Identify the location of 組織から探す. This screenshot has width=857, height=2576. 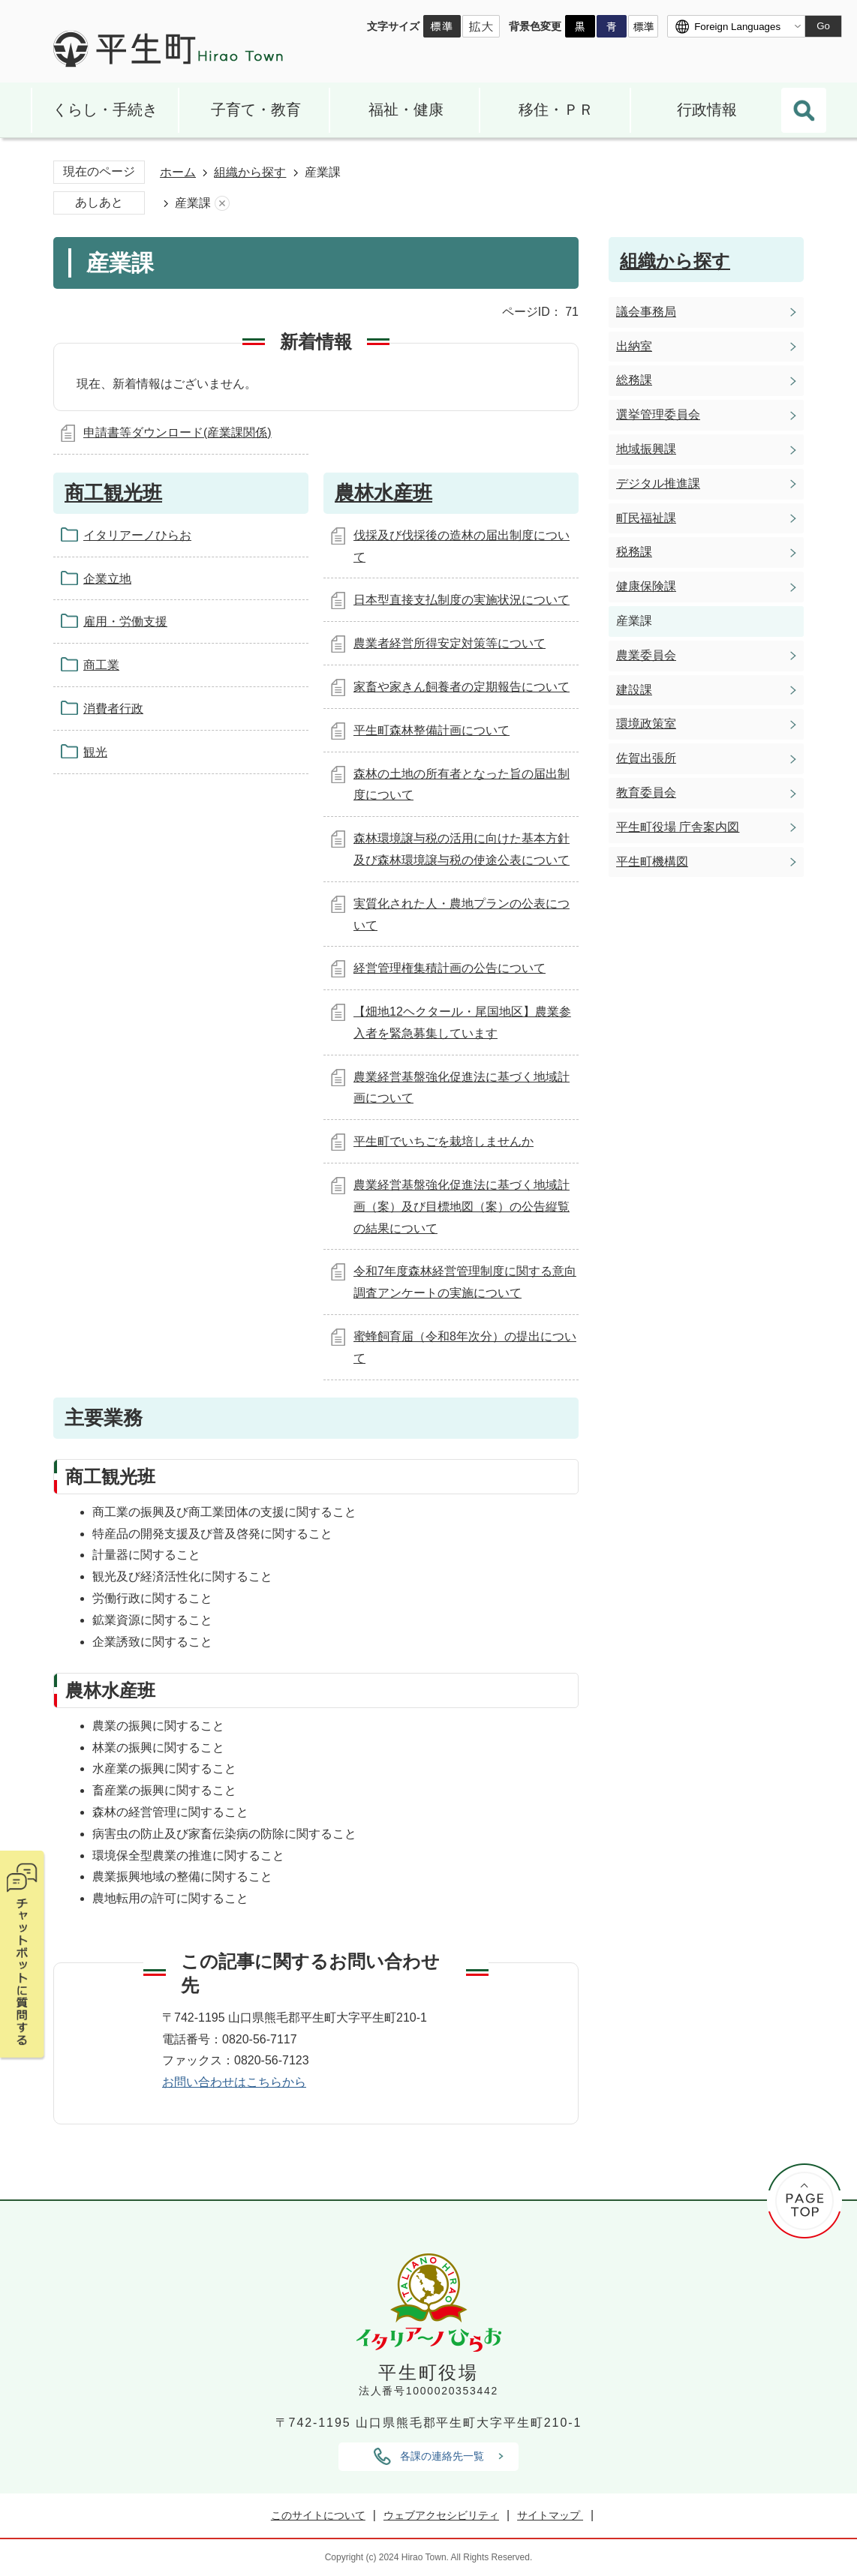
(250, 172).